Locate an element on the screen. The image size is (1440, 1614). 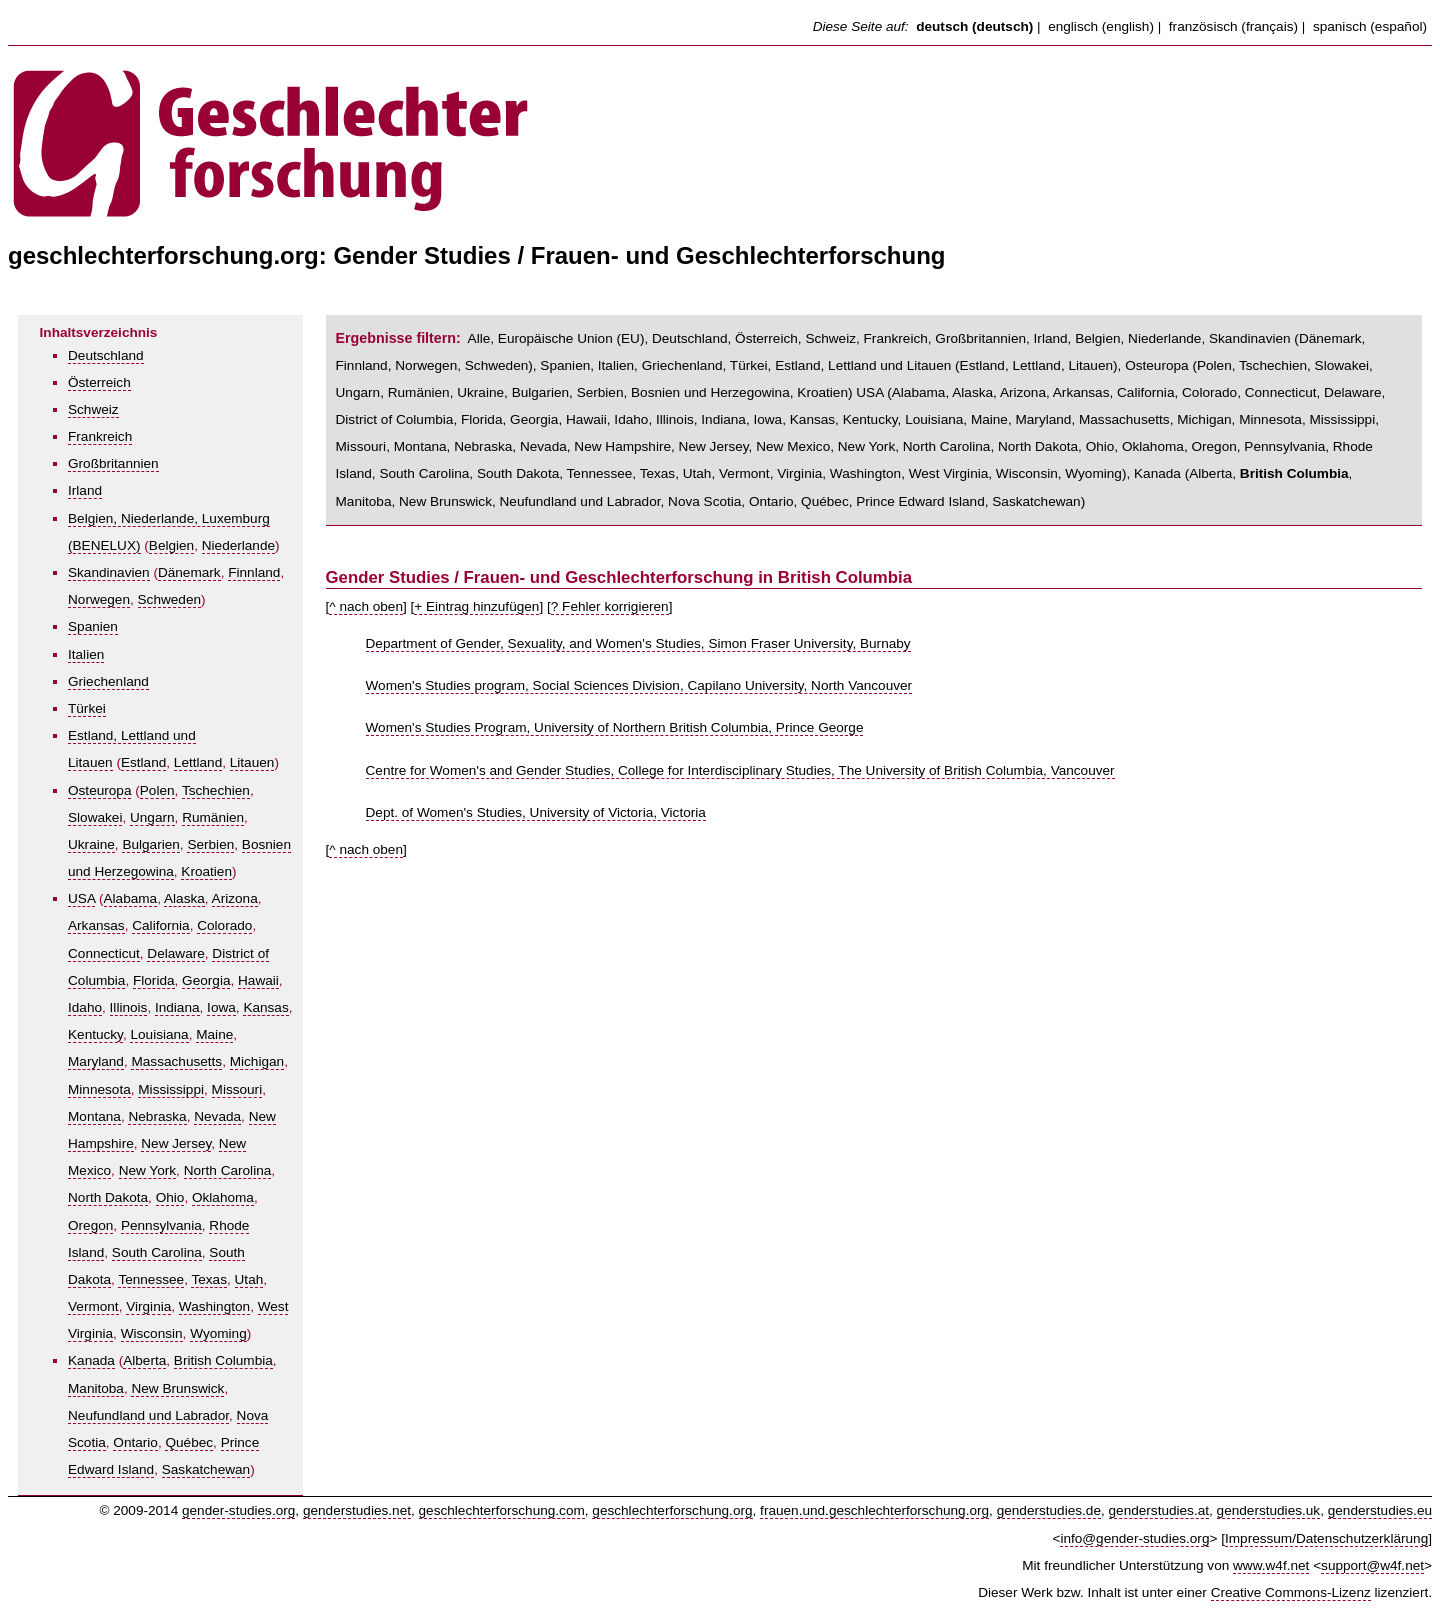
Louisiana is located at coordinates (159, 1034).